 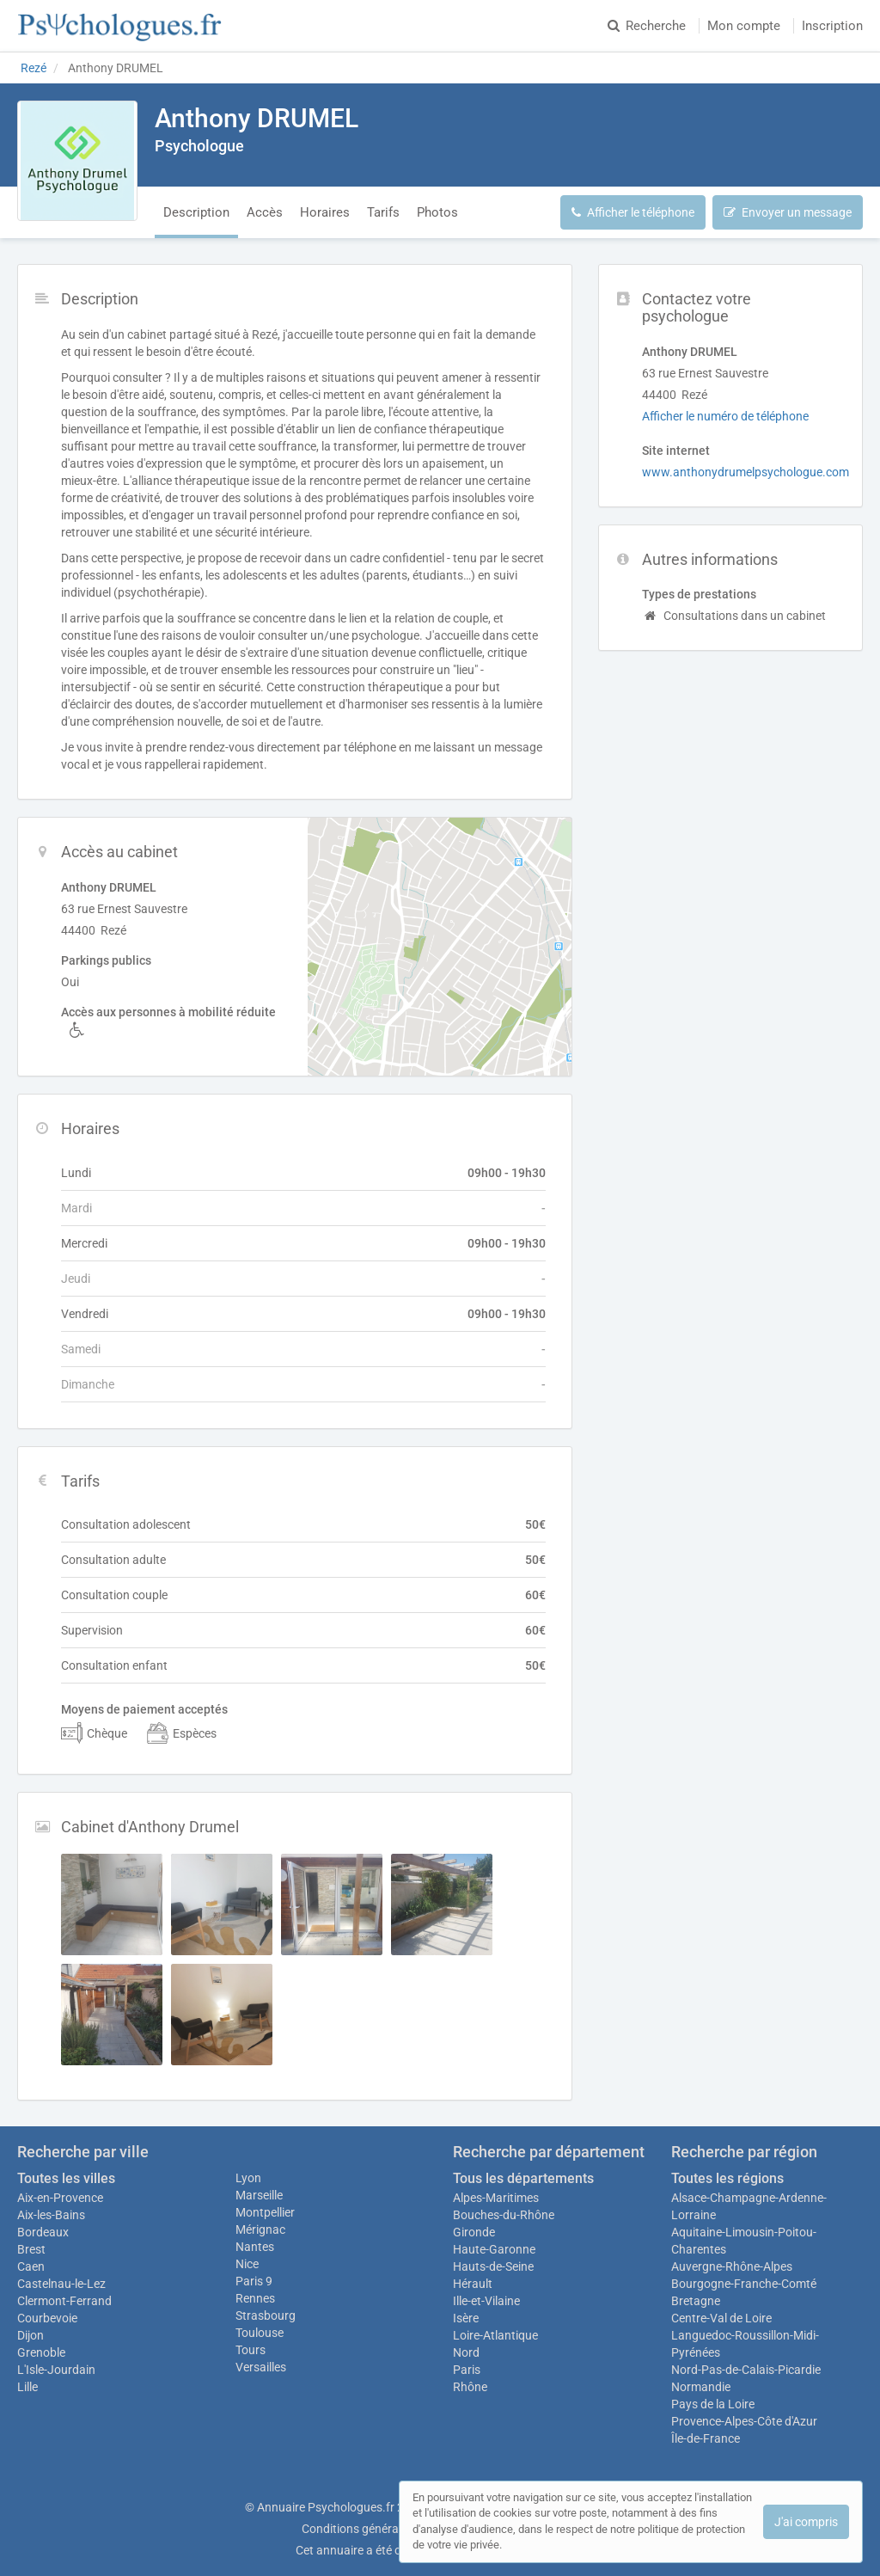 What do you see at coordinates (731, 2266) in the screenshot?
I see `Auvergne-Rhône-Alpes` at bounding box center [731, 2266].